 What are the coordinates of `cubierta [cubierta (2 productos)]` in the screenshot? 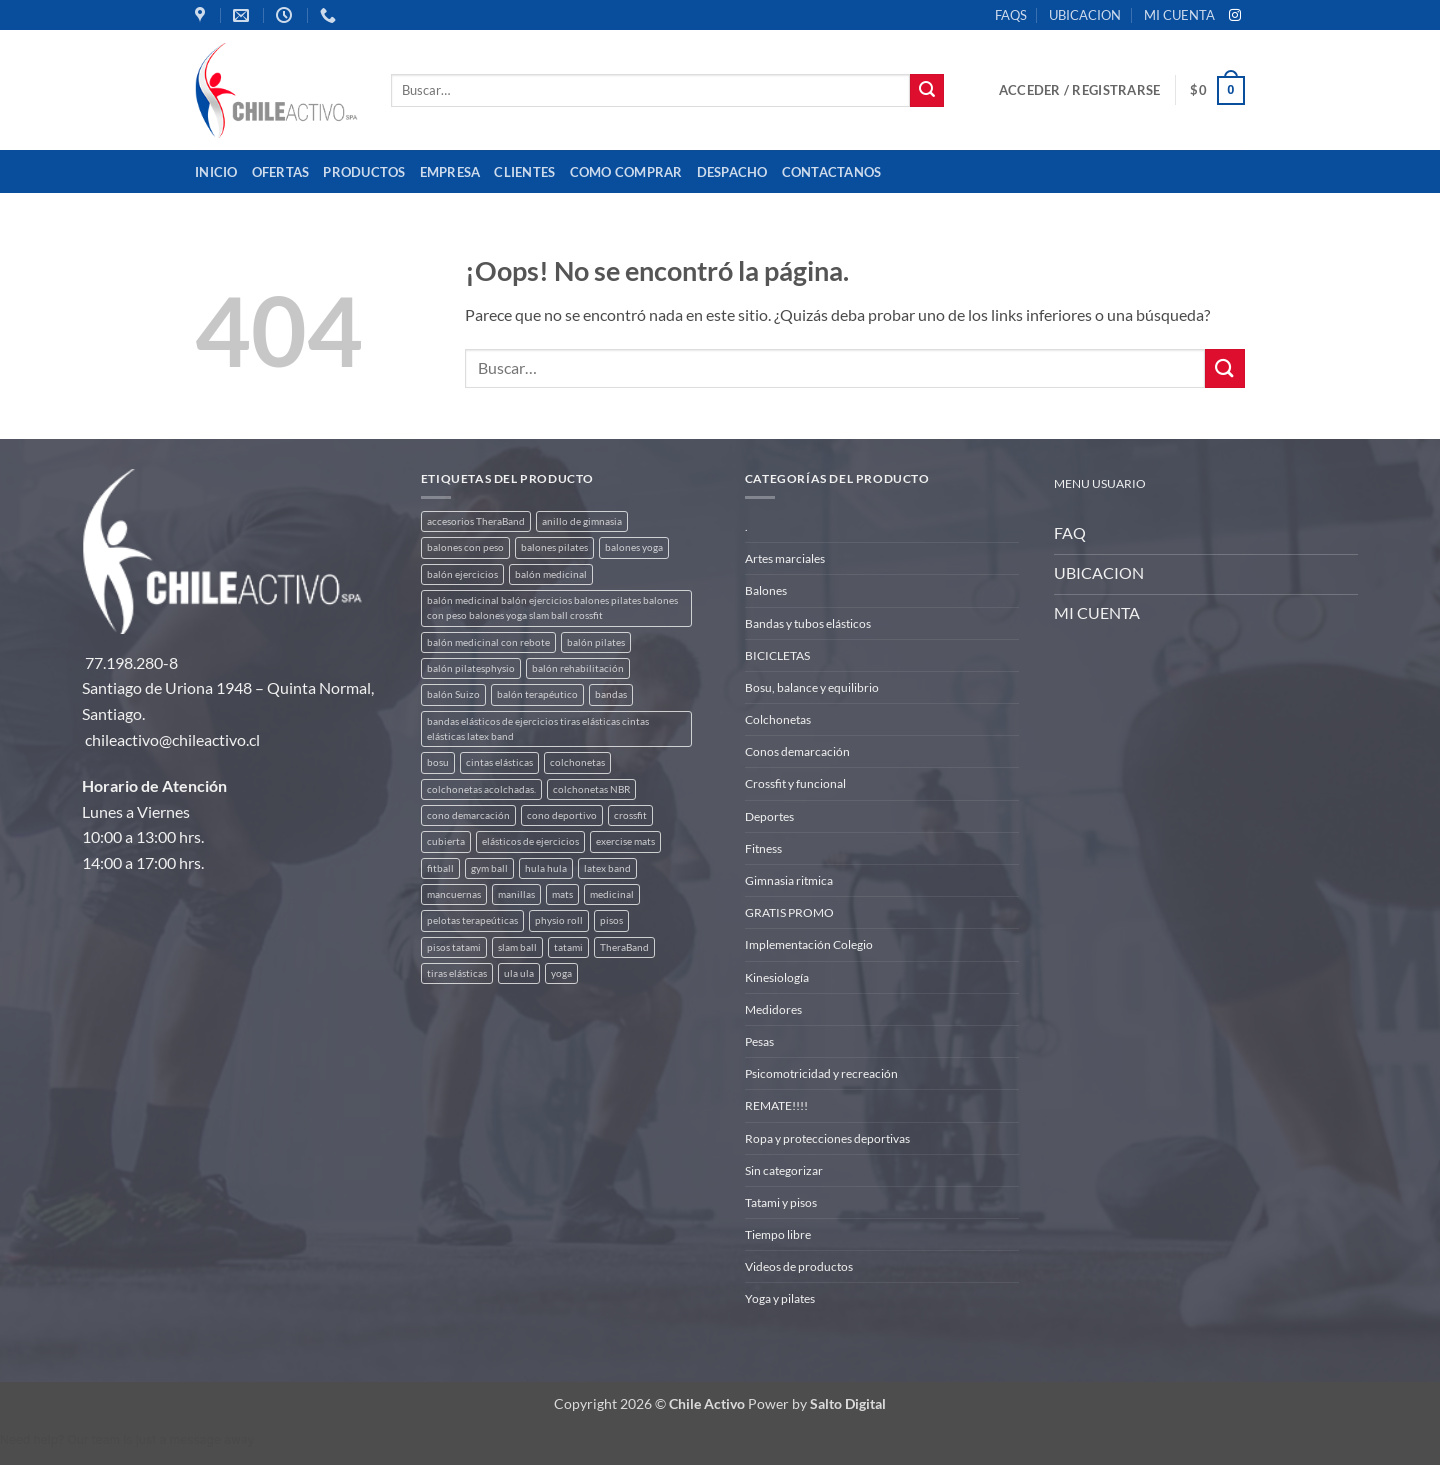 It's located at (446, 841).